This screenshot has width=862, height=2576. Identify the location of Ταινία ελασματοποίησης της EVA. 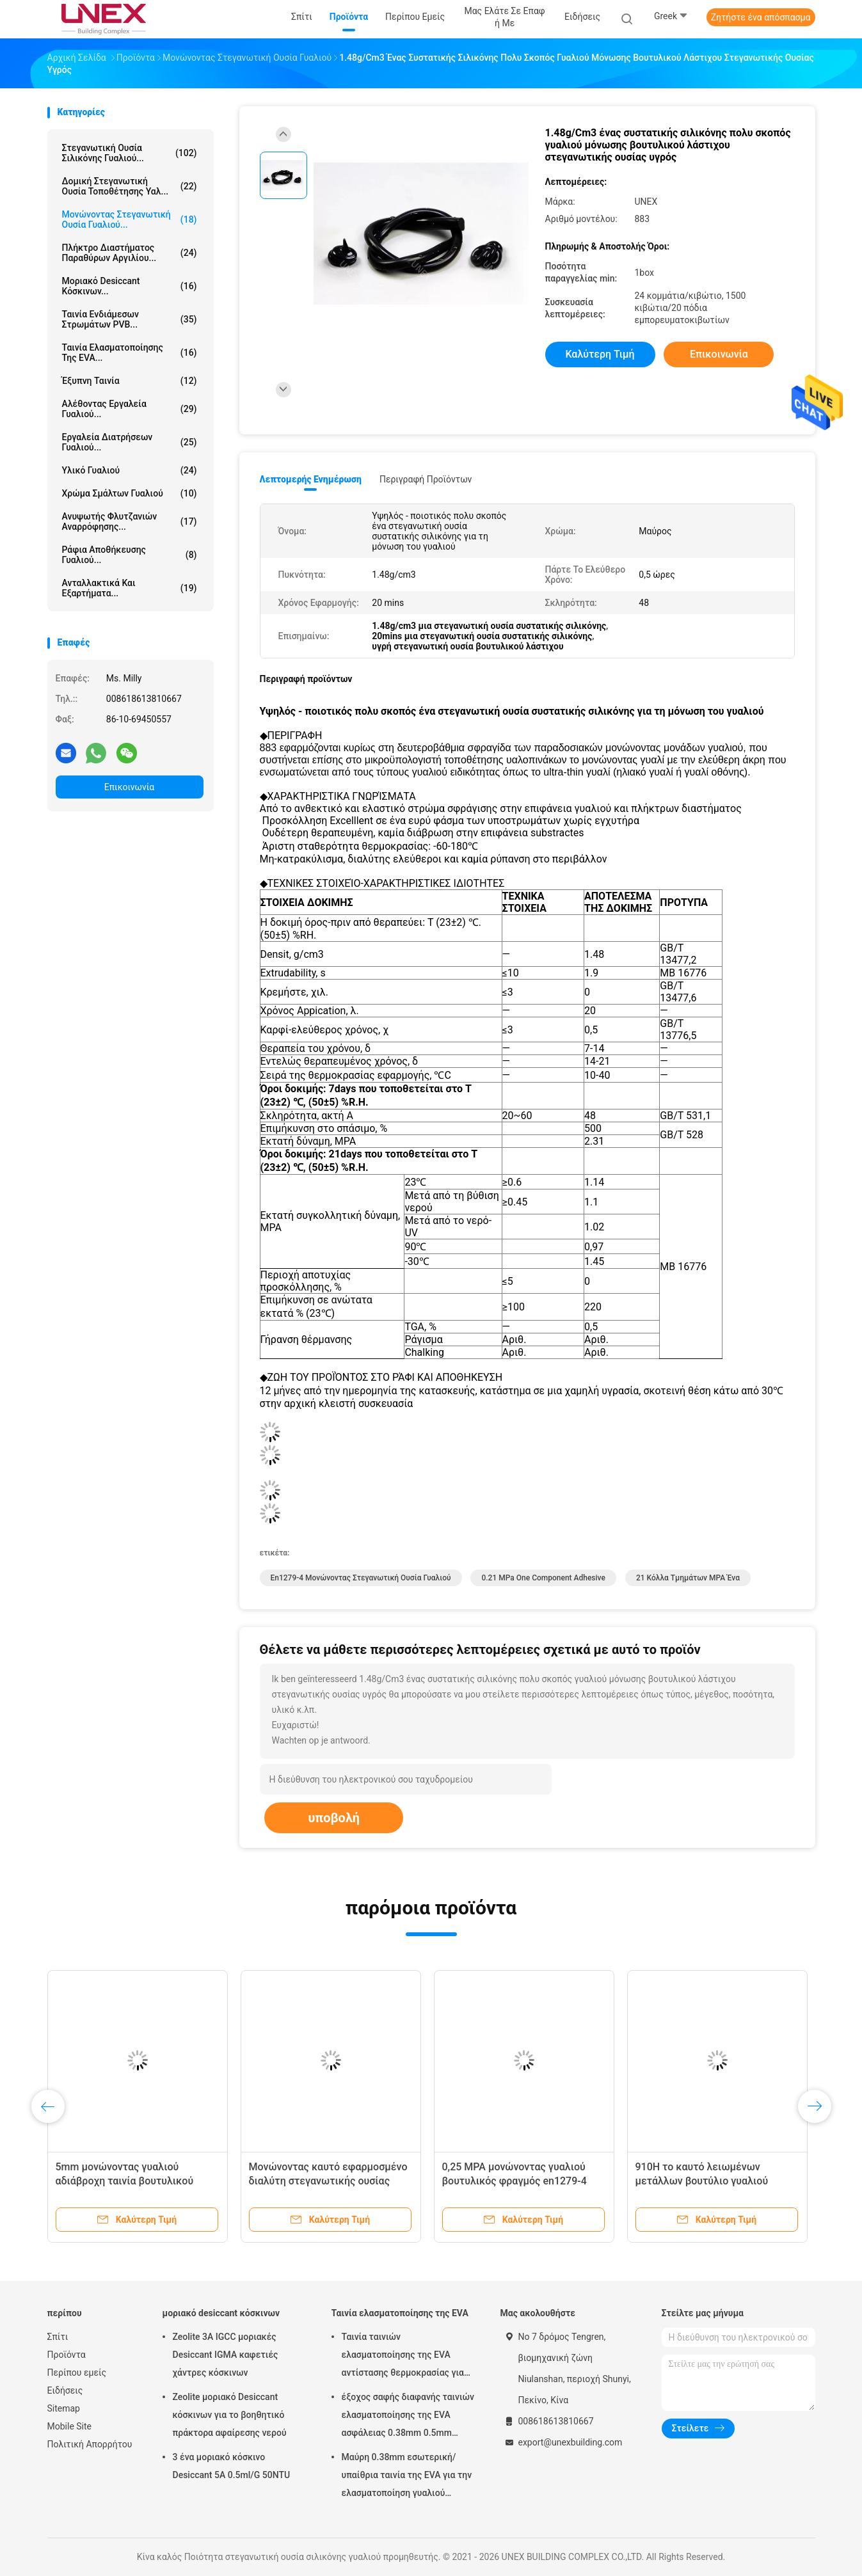
(399, 2313).